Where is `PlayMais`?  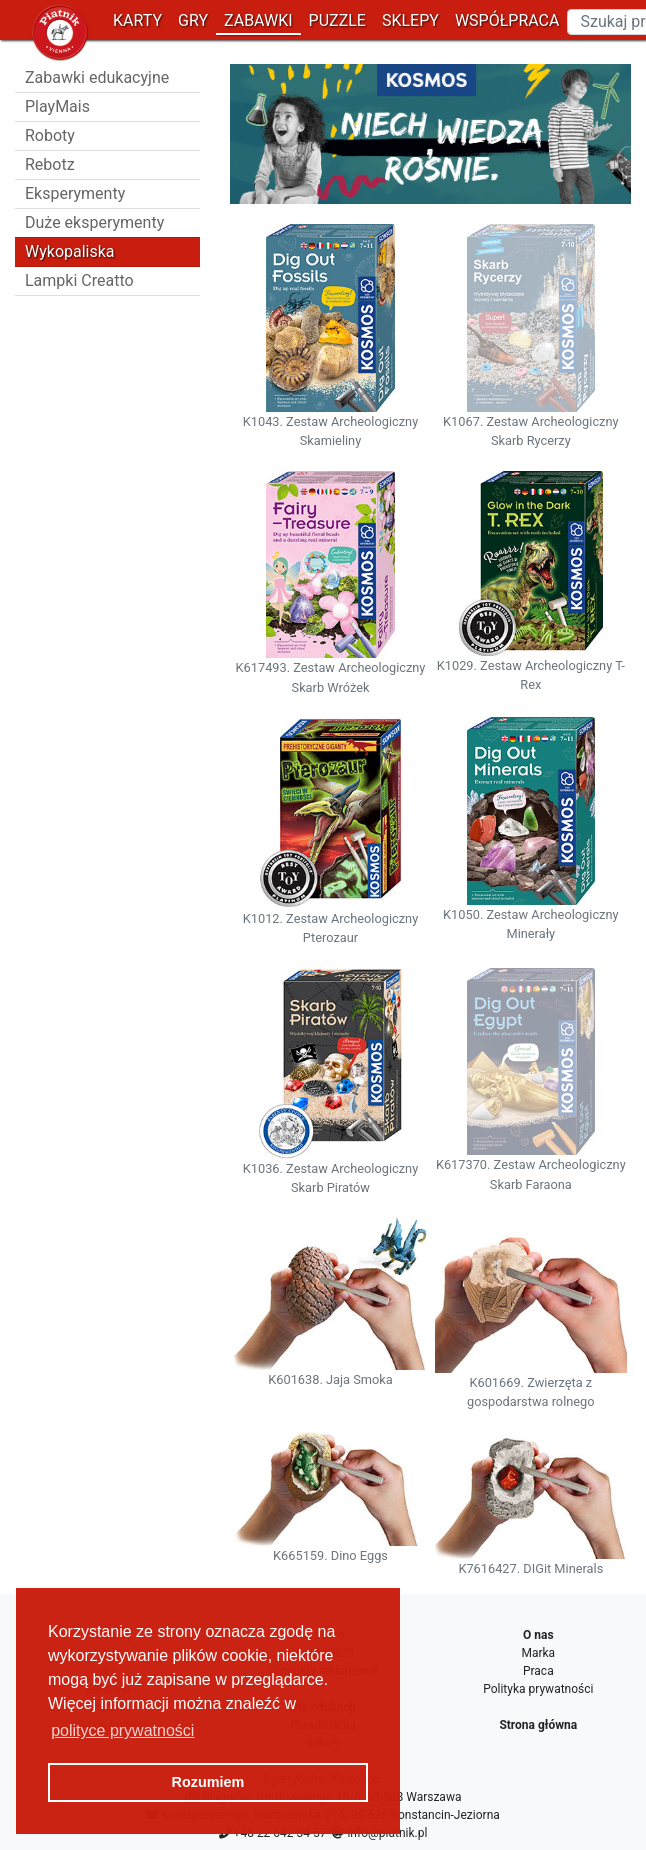 PlayMais is located at coordinates (57, 106).